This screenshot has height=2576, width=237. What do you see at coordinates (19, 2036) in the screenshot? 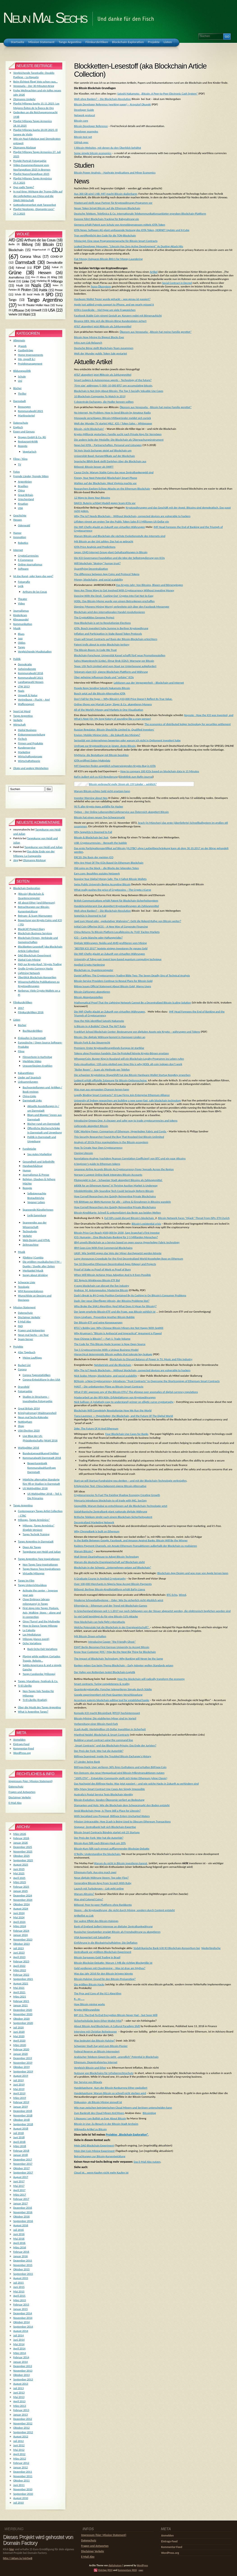
I see `Mai 2020` at bounding box center [19, 2036].